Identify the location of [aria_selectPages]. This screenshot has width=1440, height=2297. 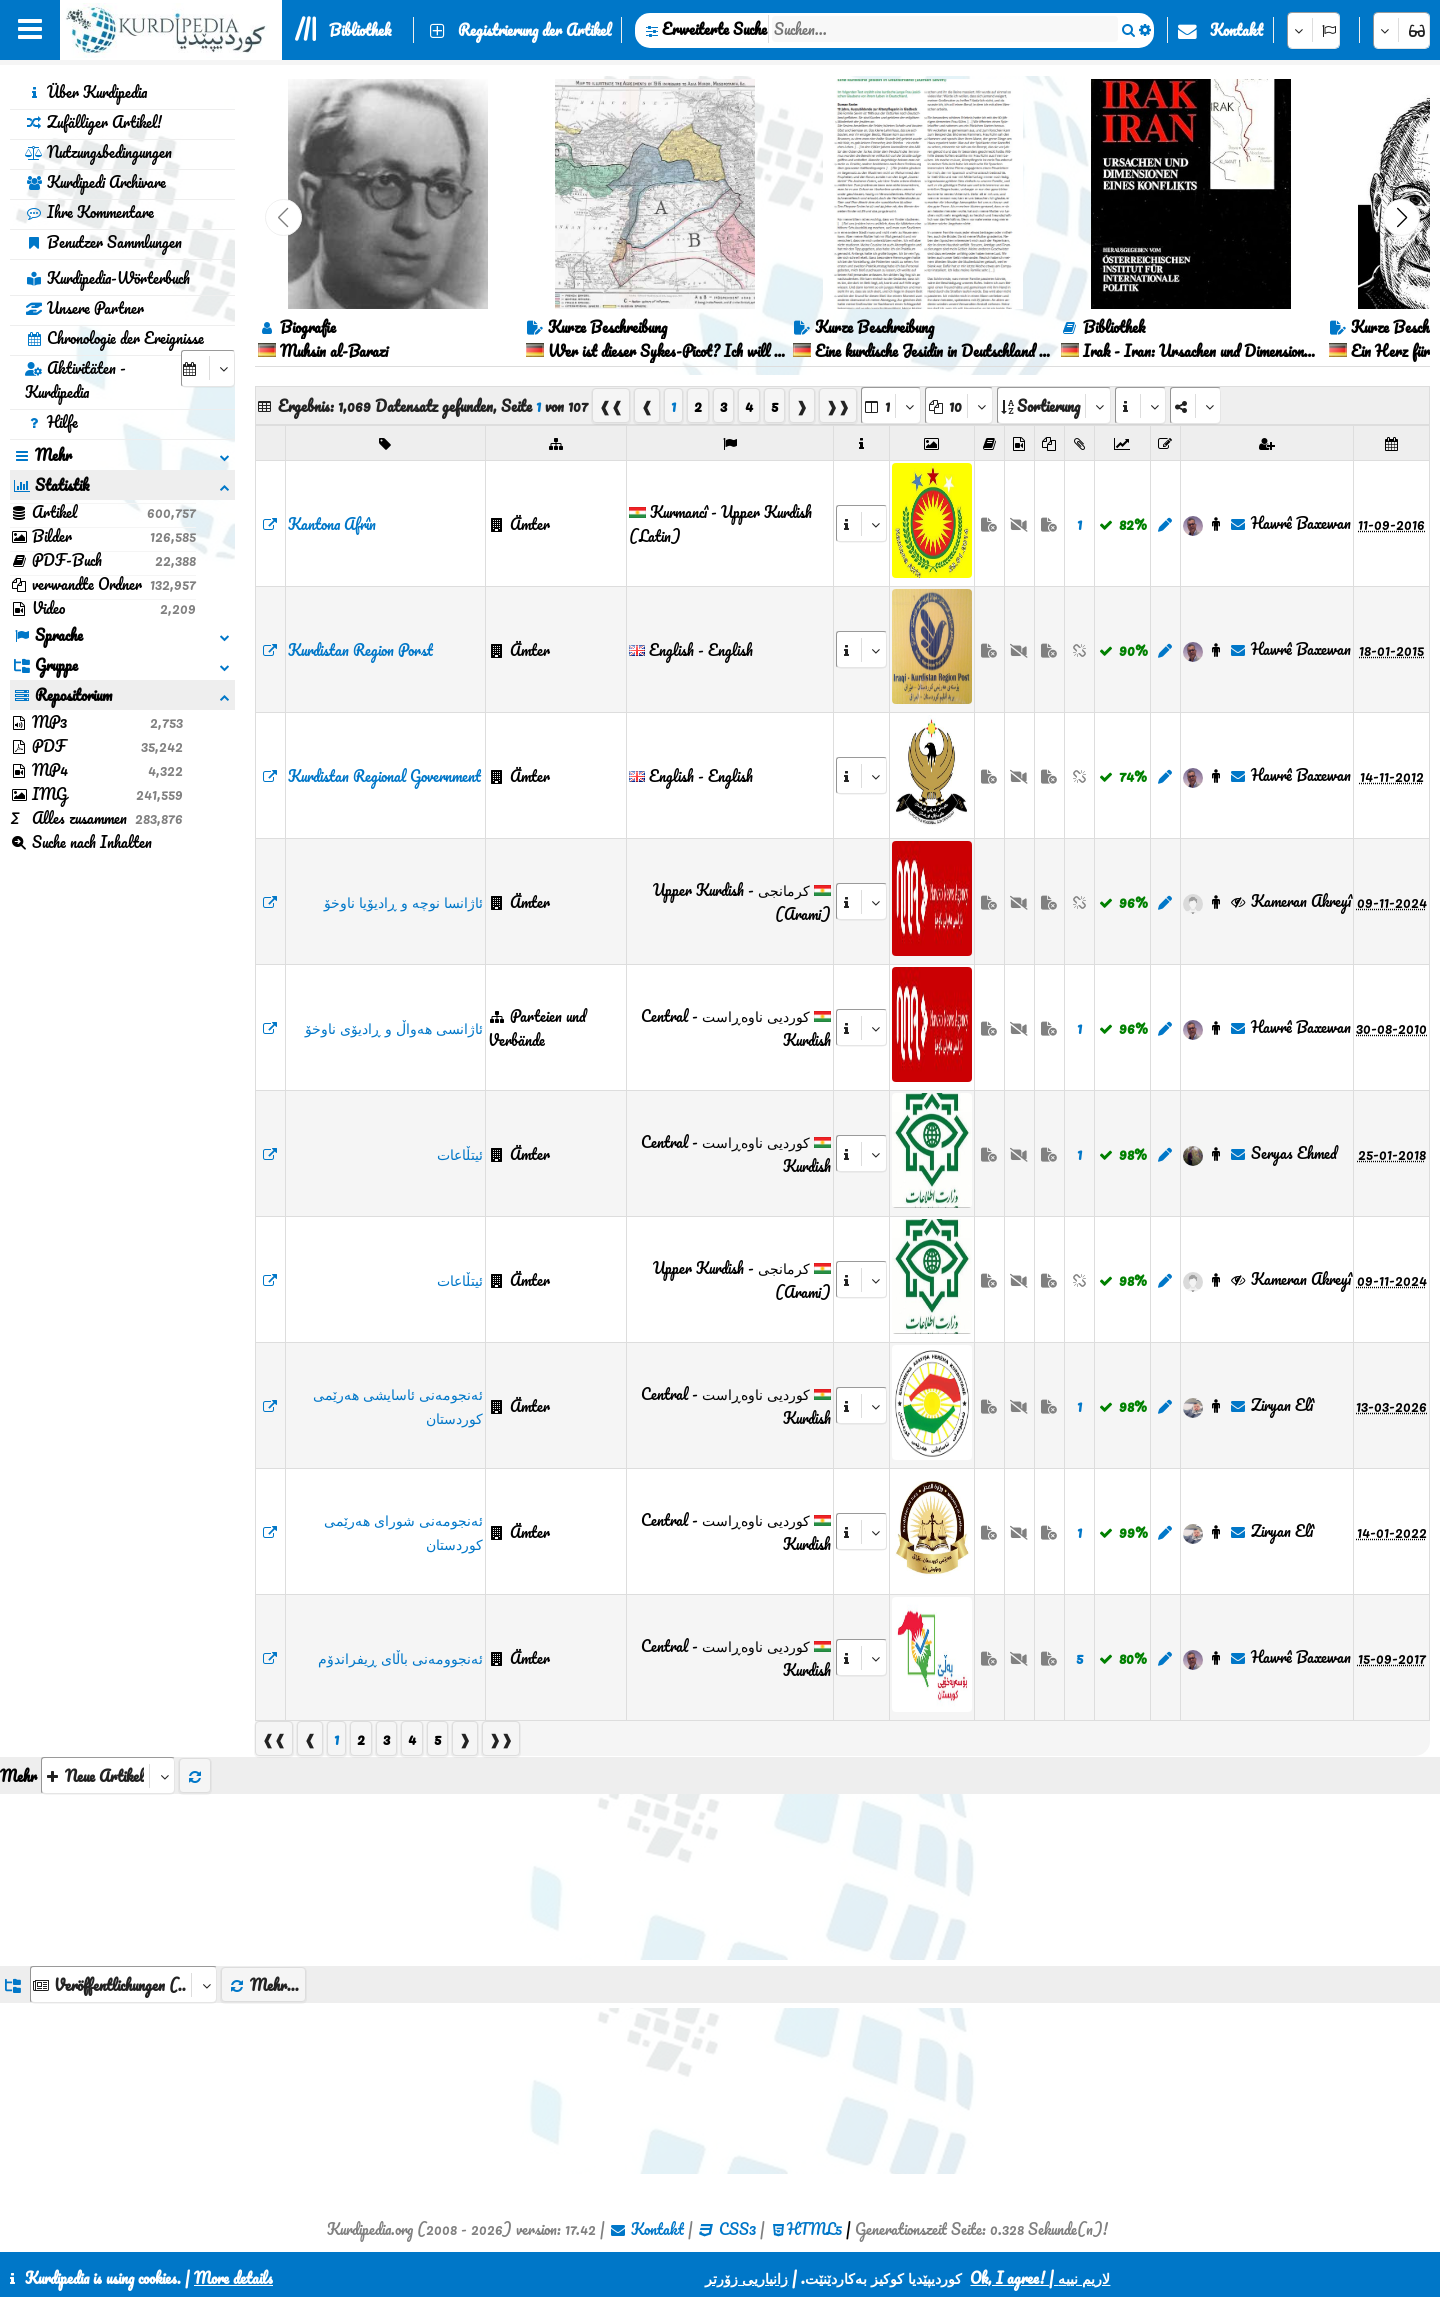
(891, 405).